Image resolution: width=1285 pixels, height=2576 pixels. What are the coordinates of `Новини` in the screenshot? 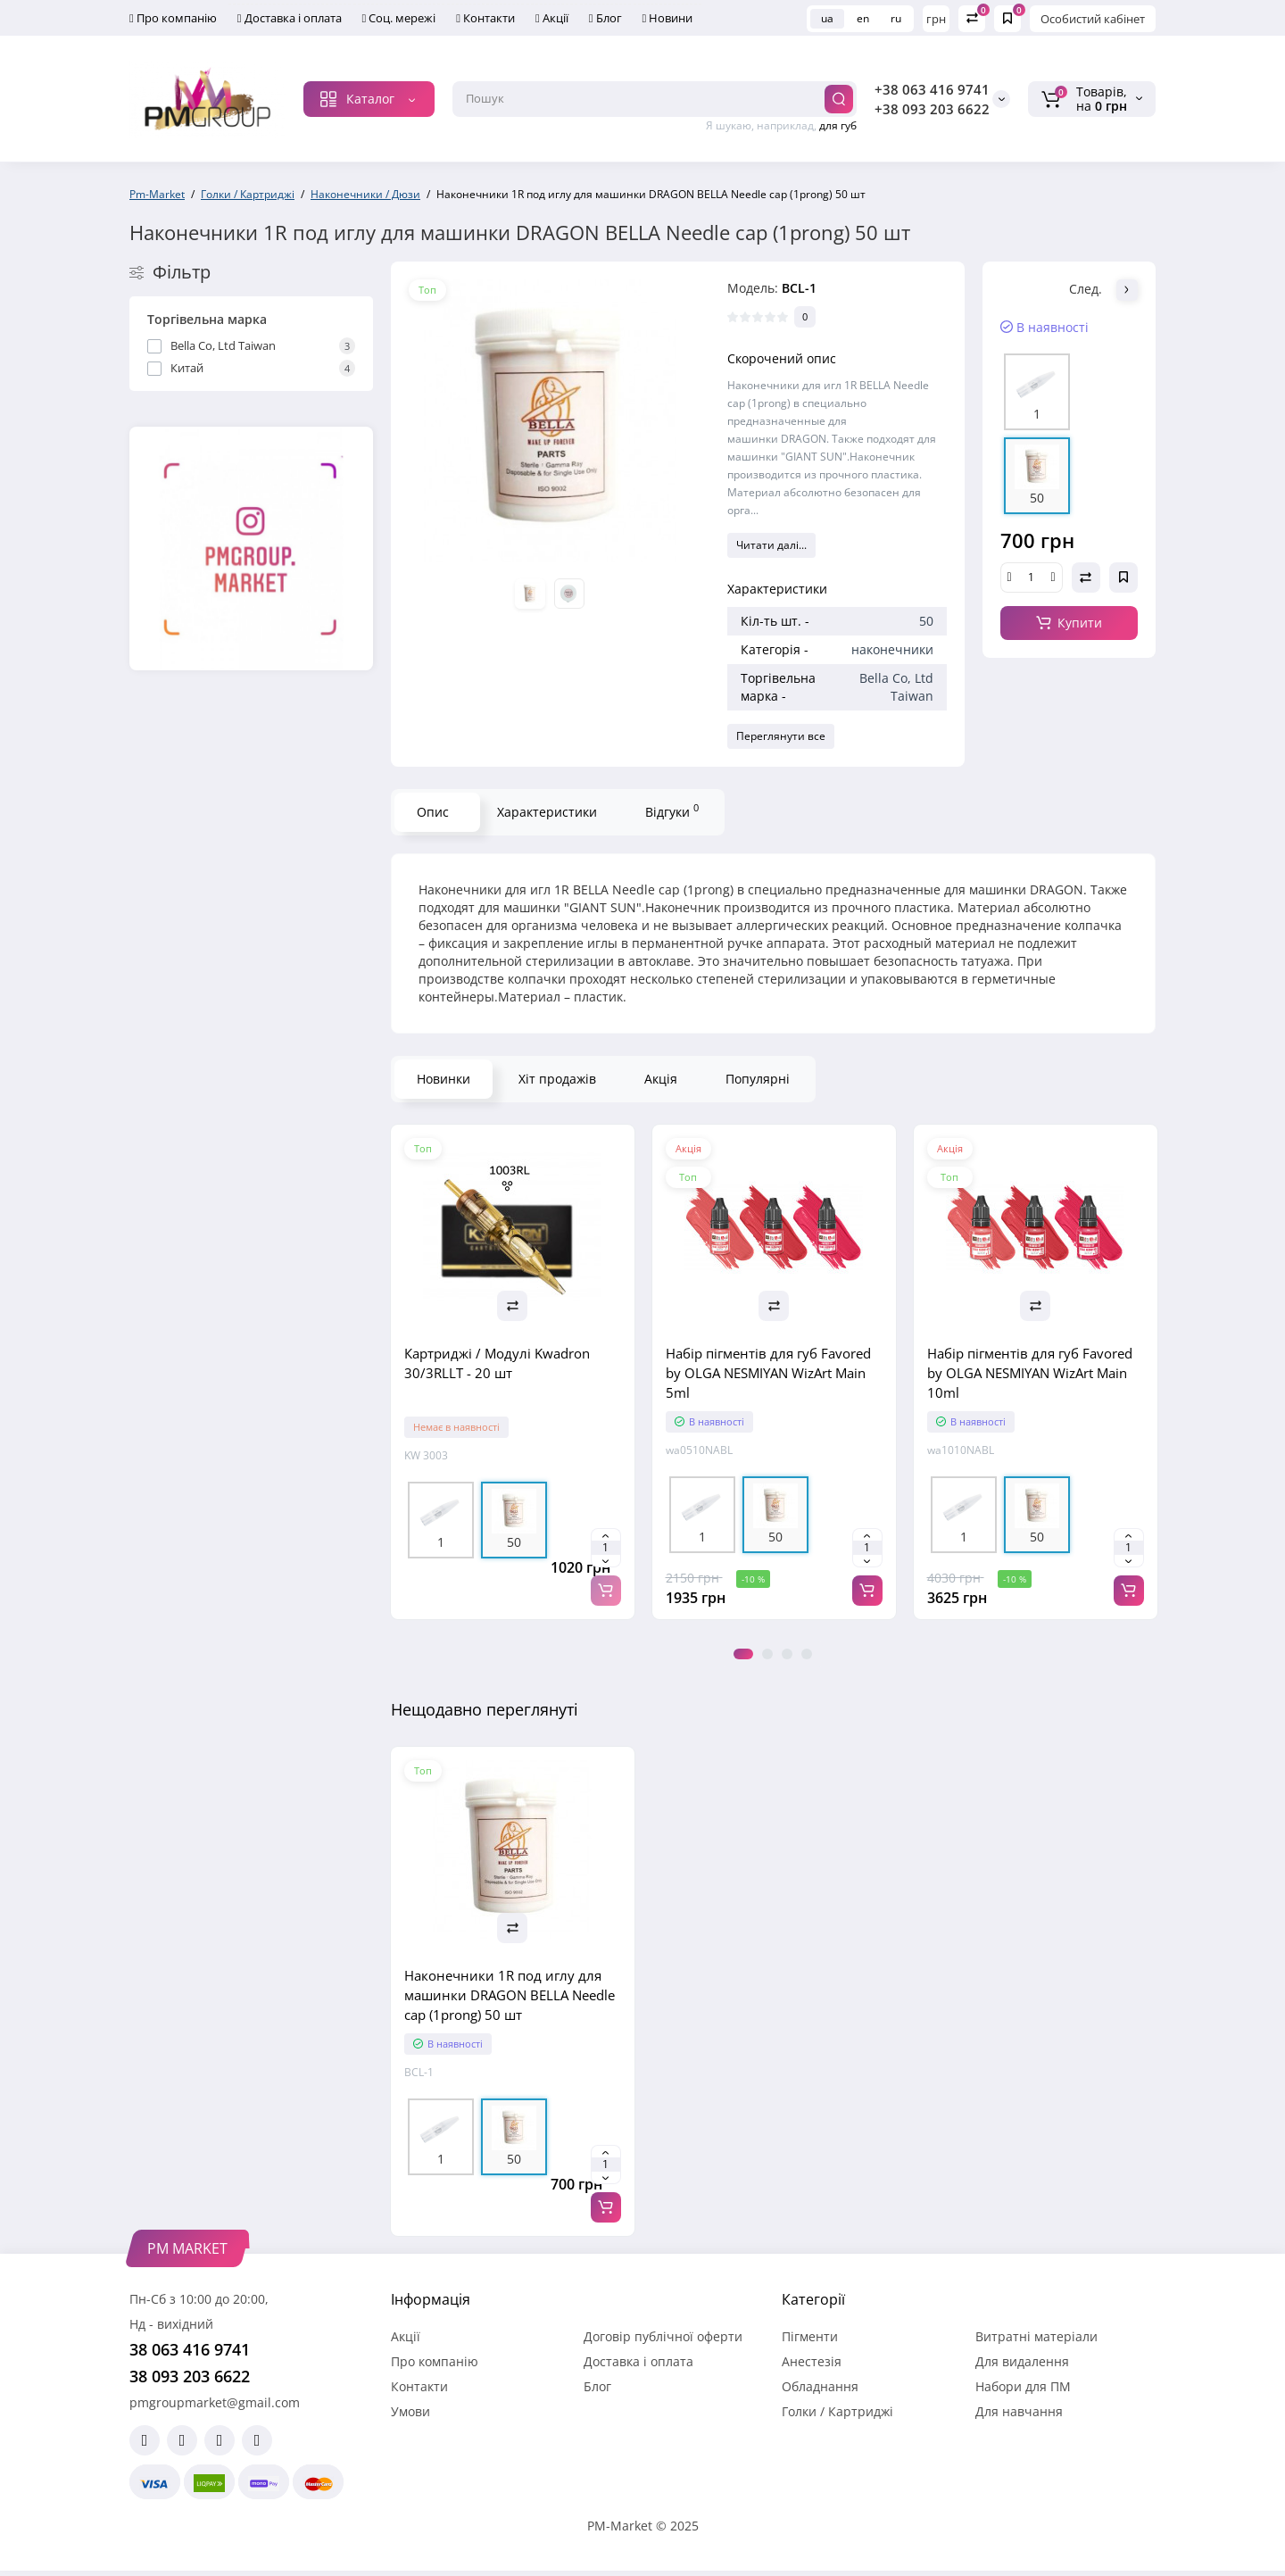 It's located at (667, 18).